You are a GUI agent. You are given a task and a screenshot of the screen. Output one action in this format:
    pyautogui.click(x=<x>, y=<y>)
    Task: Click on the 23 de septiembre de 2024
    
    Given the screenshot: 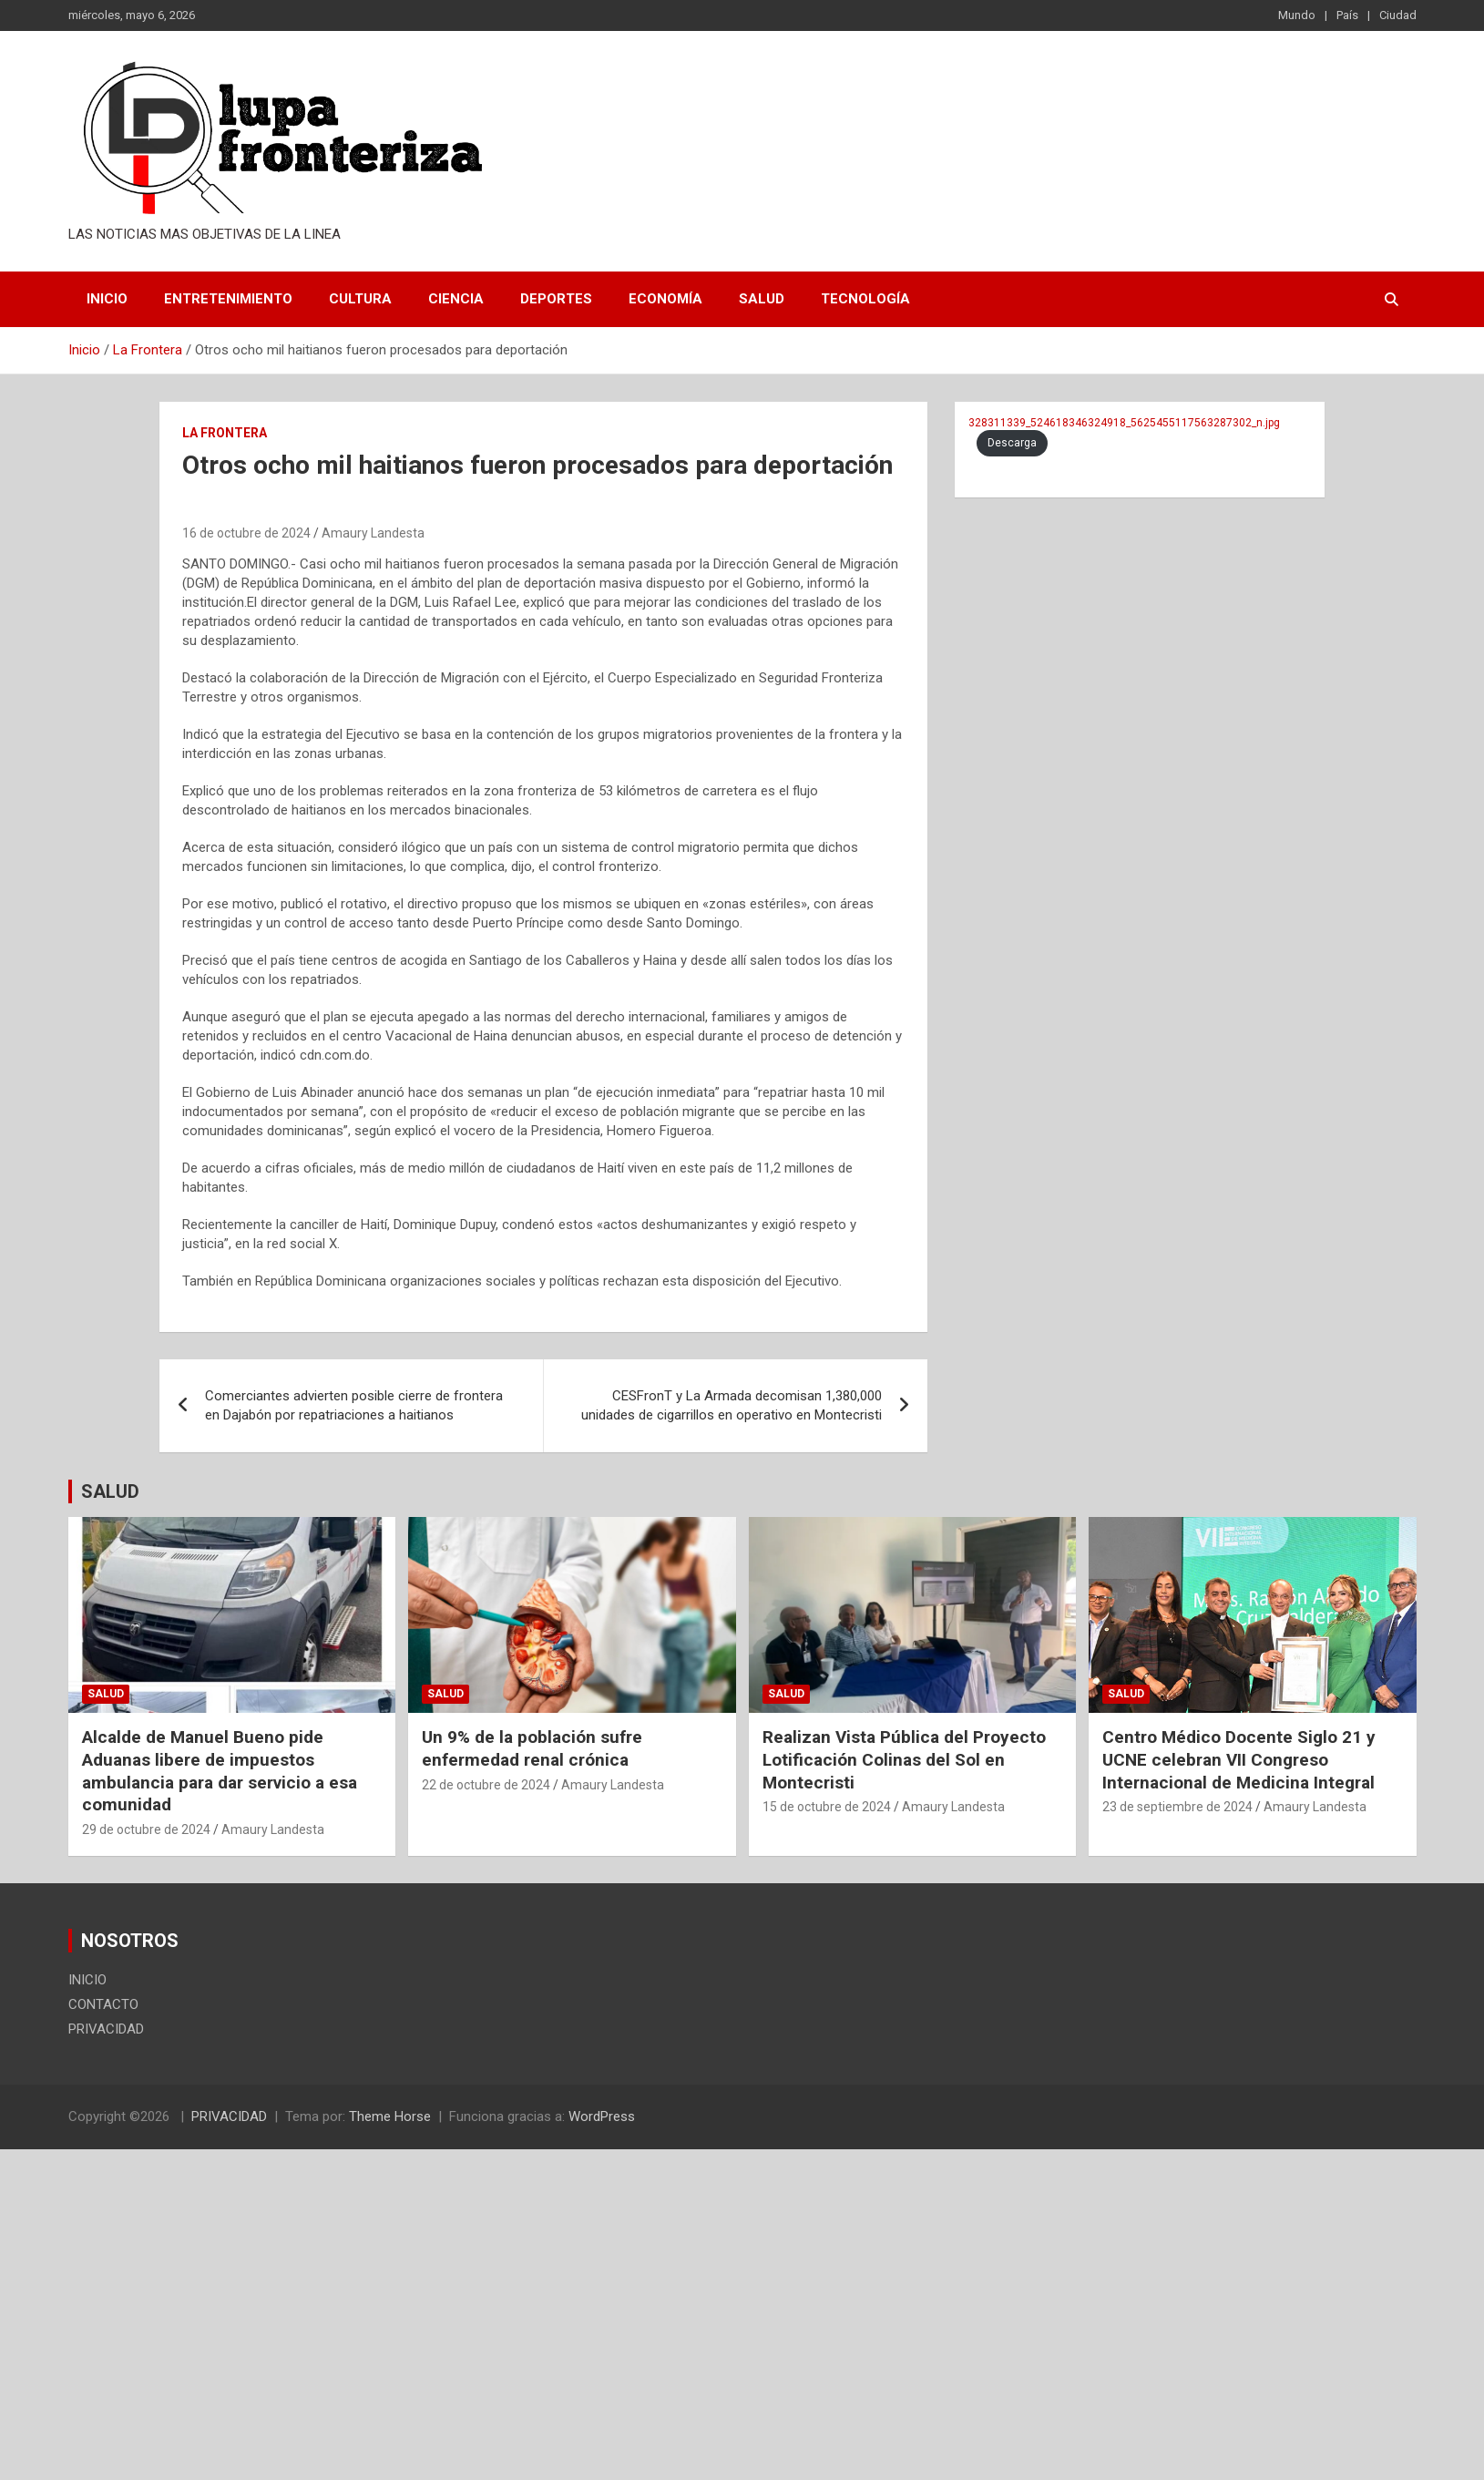 What is the action you would take?
    pyautogui.click(x=1177, y=1806)
    